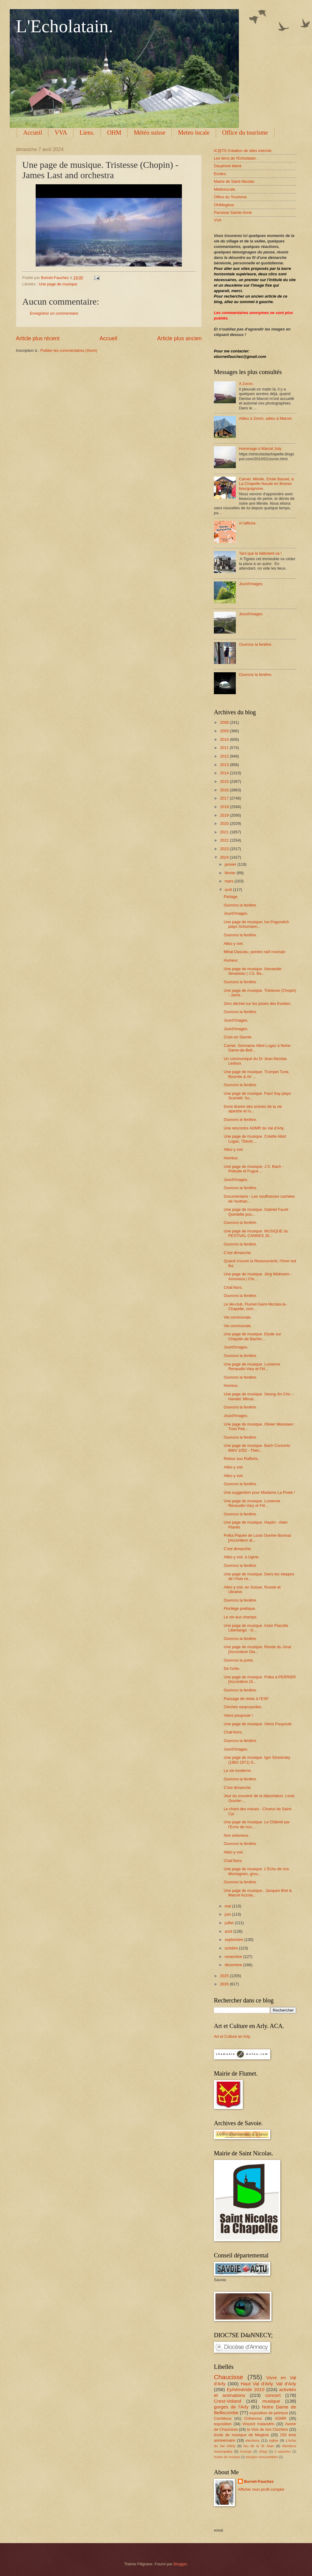 Image resolution: width=312 pixels, height=2576 pixels. What do you see at coordinates (238, 1715) in the screenshot?
I see `Viens poupoule !` at bounding box center [238, 1715].